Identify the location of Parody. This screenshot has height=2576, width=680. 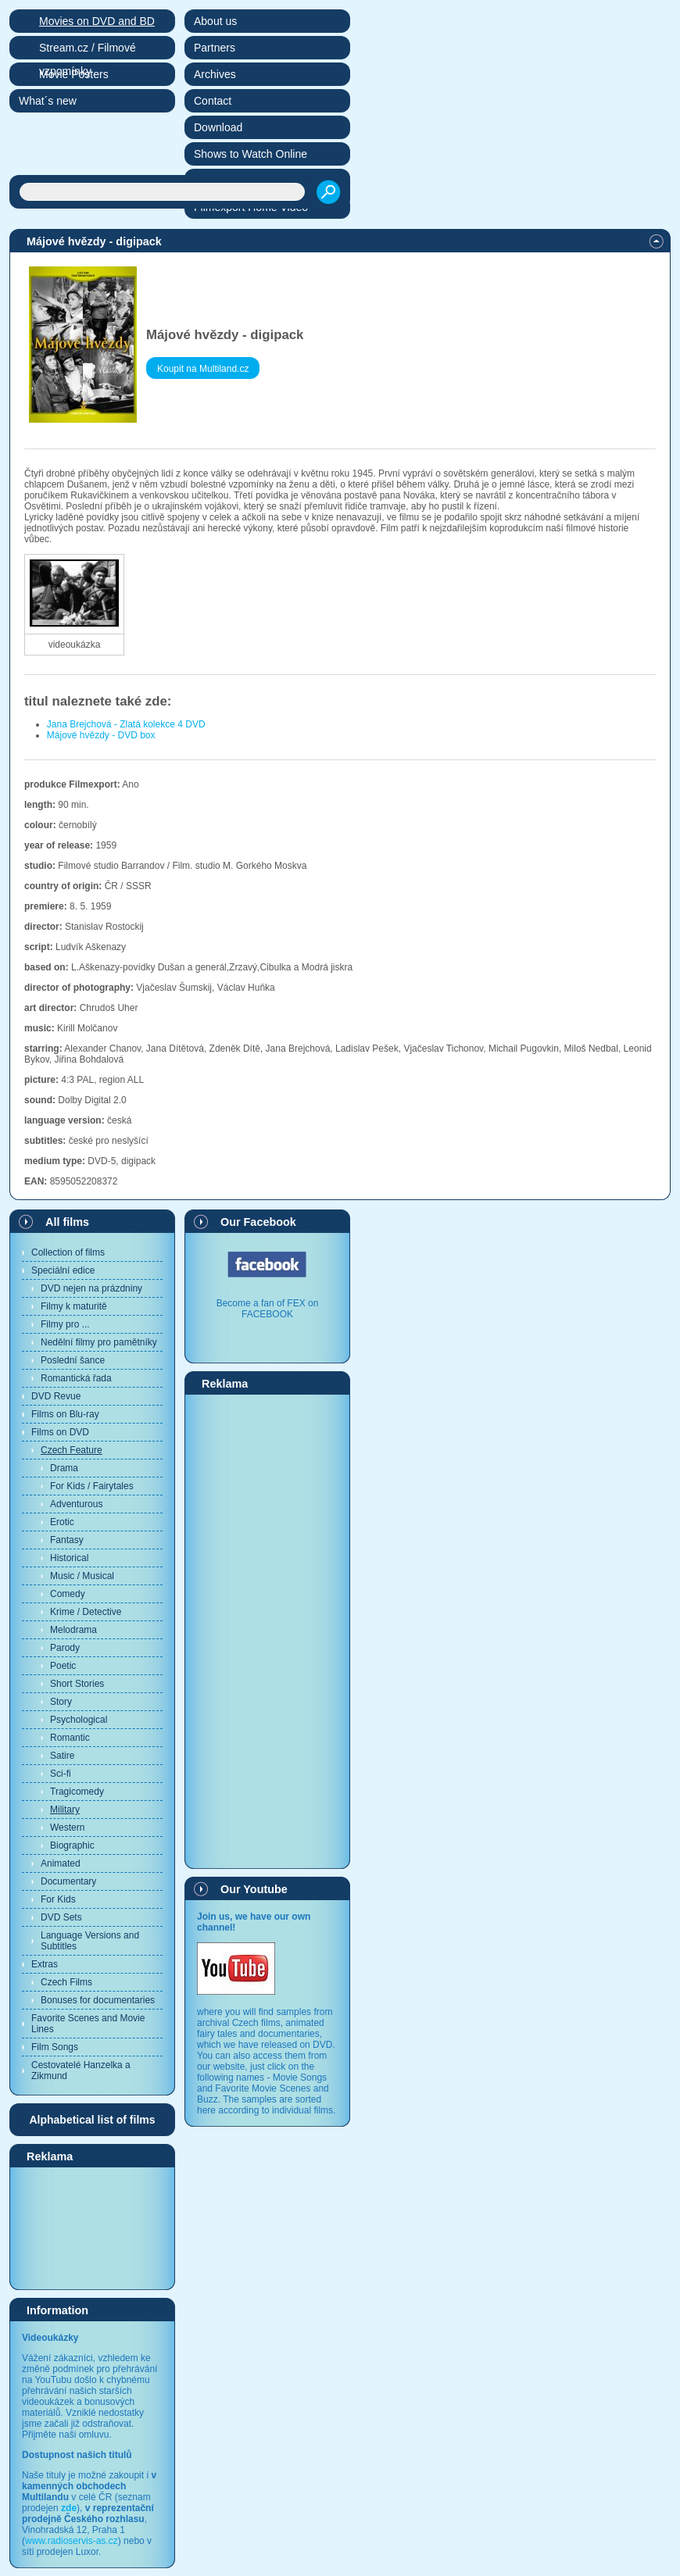
(65, 1647).